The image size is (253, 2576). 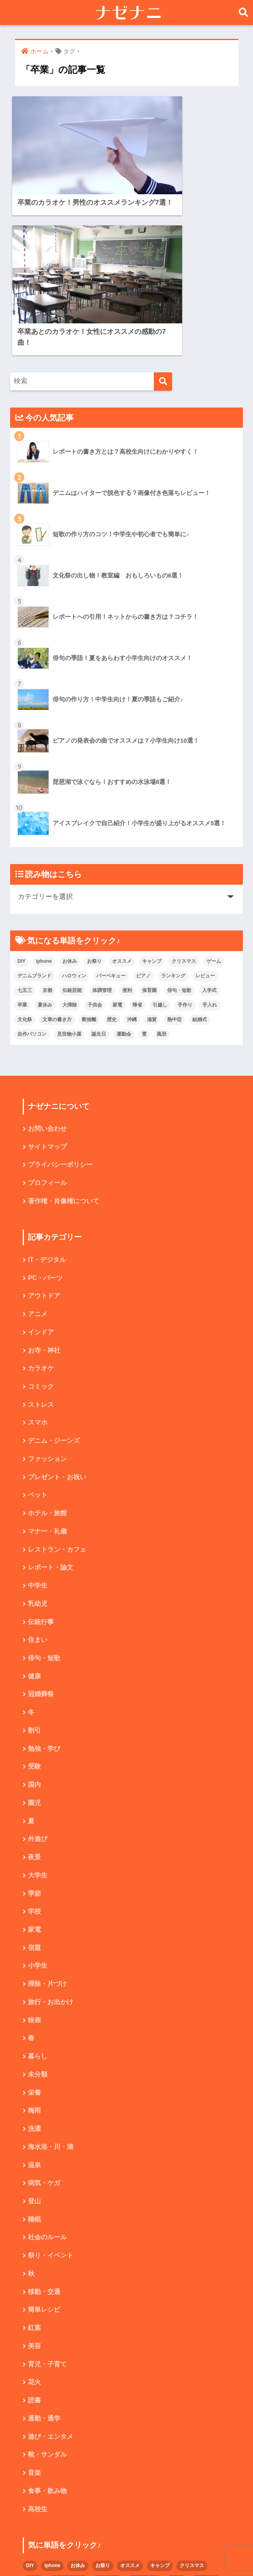 What do you see at coordinates (72, 824) in the screenshot?
I see `伝統芸能 [伝統芸能 (2個の項目)]` at bounding box center [72, 824].